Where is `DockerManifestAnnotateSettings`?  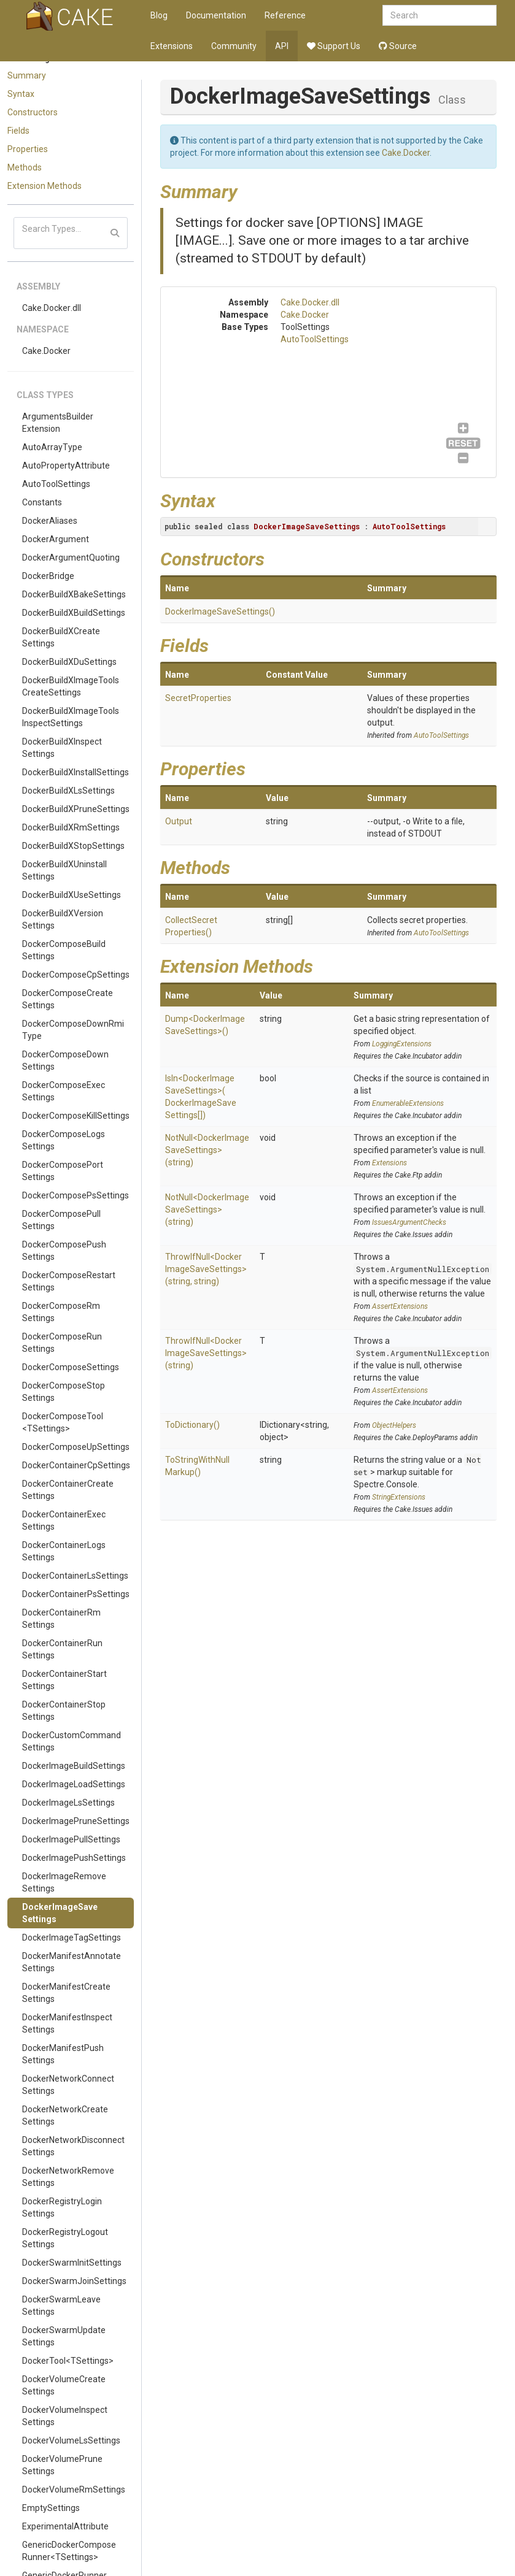 DockerManifestAnnotateSettings is located at coordinates (71, 1962).